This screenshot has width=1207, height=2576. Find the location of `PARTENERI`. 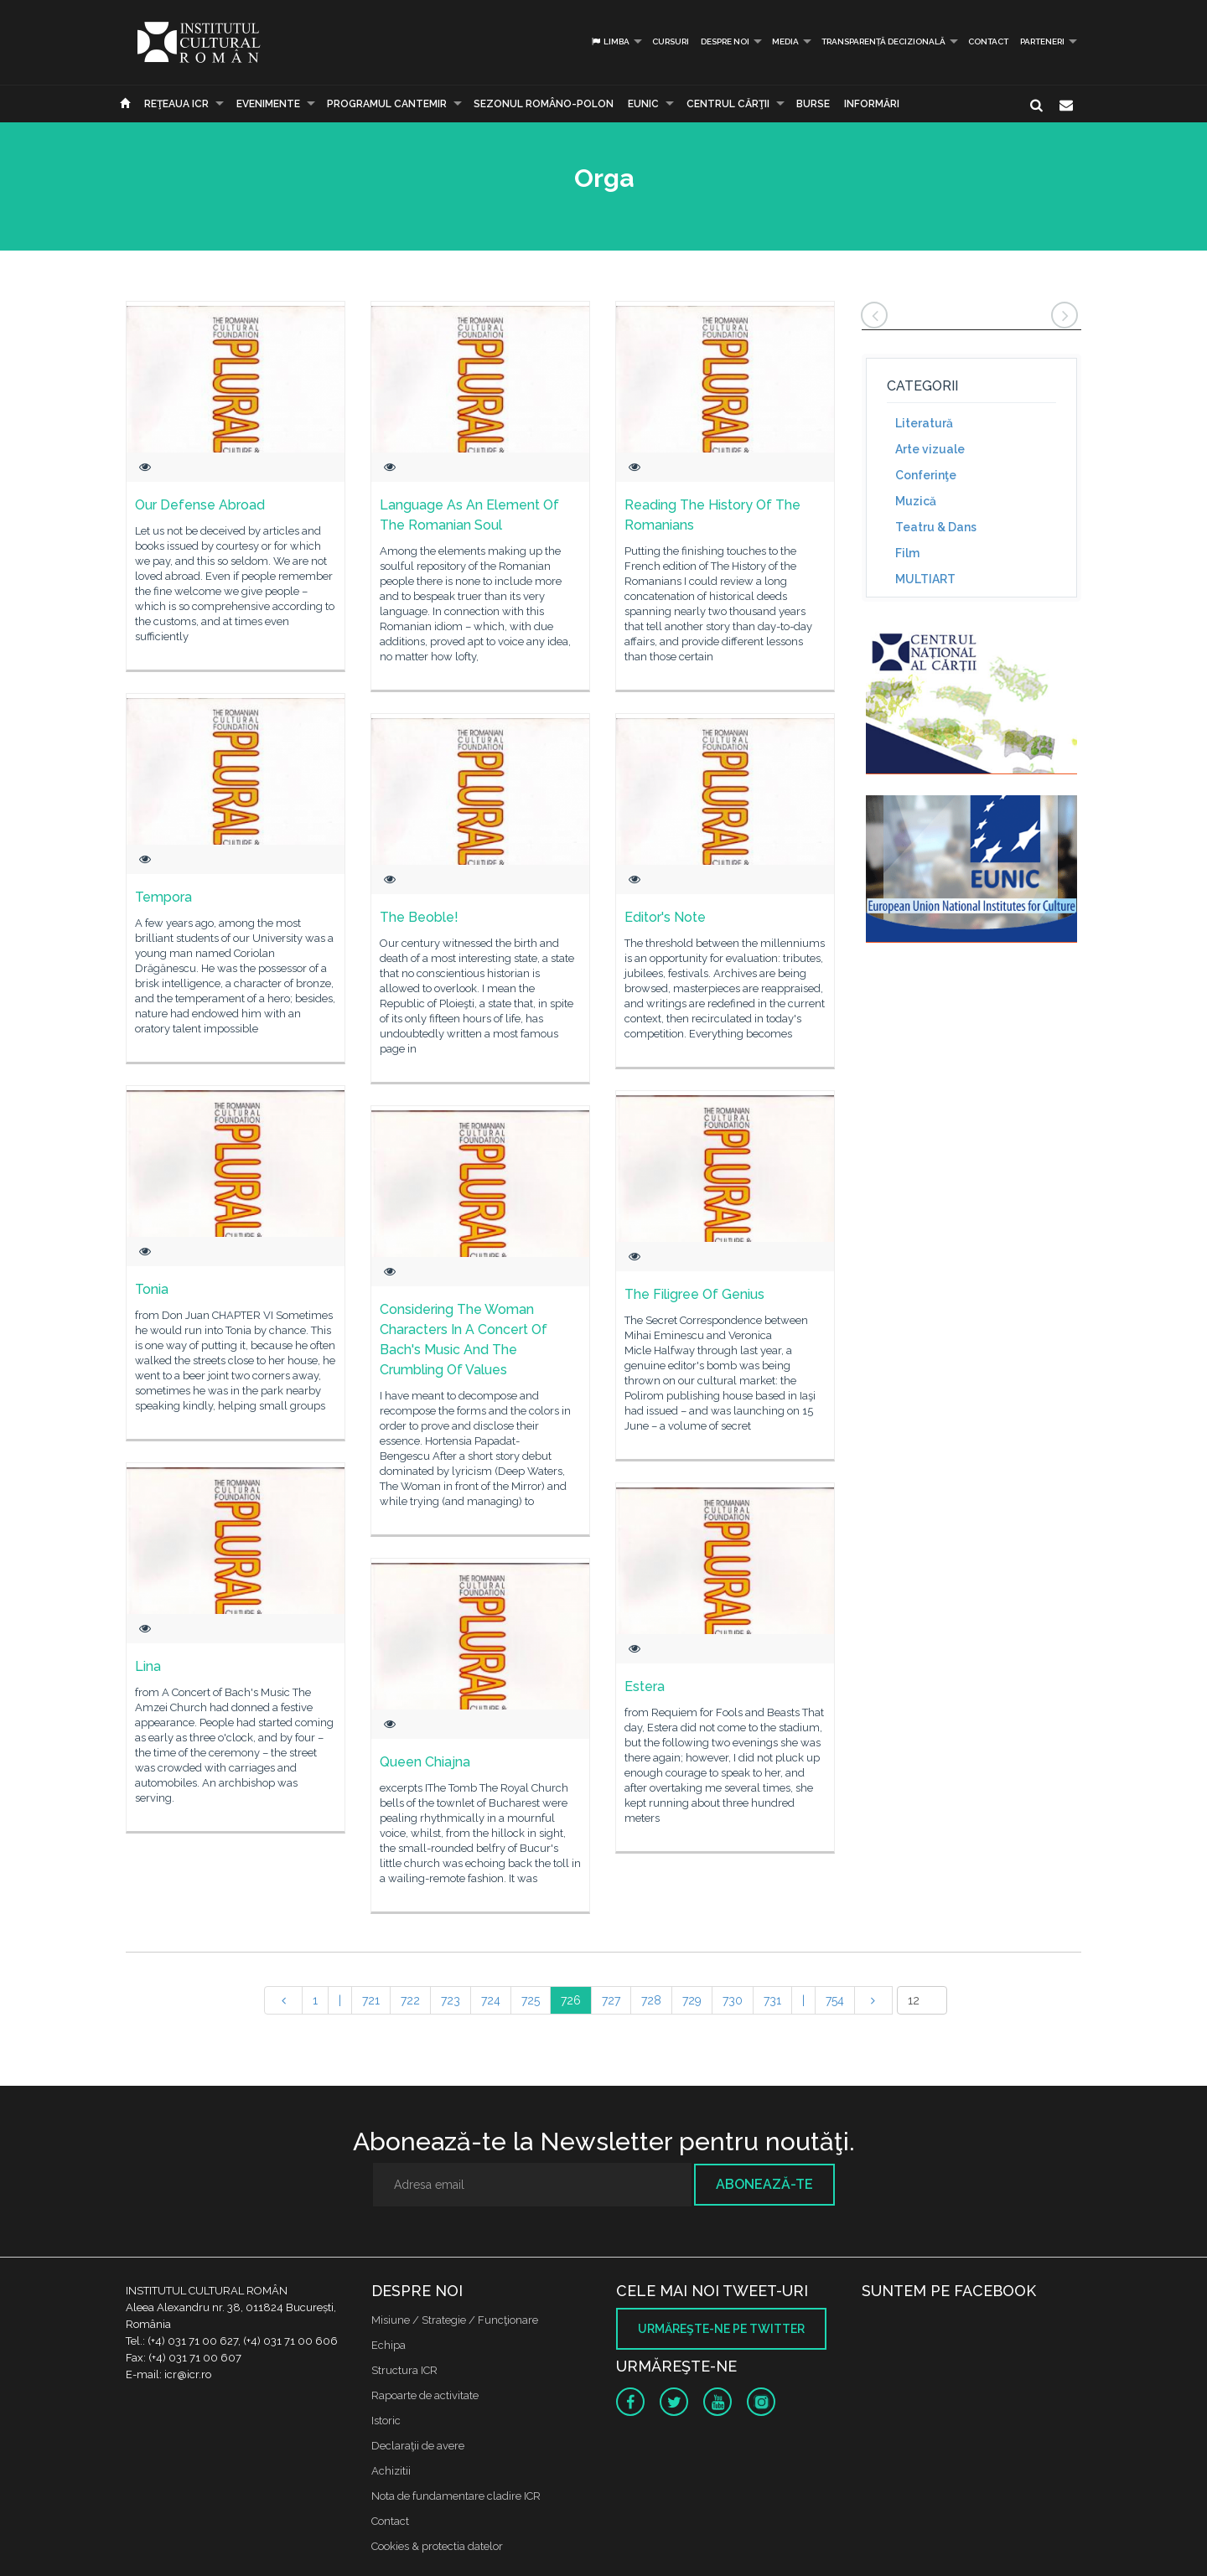

PARTENERI is located at coordinates (1042, 41).